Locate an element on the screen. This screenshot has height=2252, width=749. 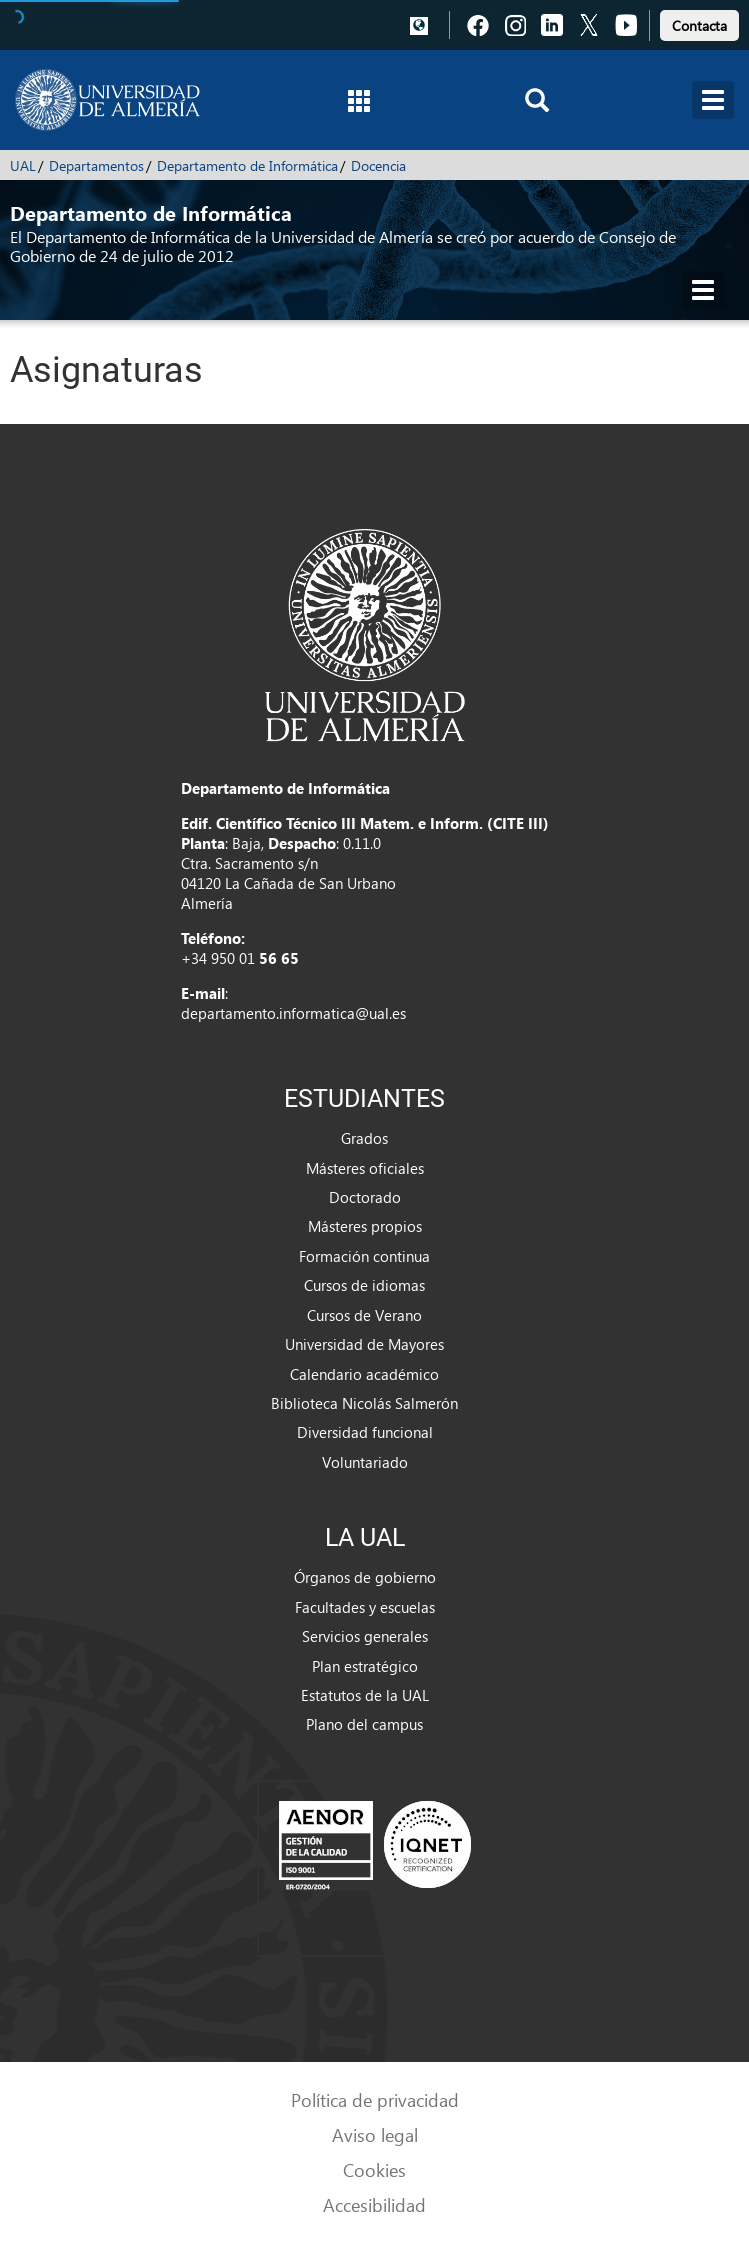
Docencia is located at coordinates (378, 165).